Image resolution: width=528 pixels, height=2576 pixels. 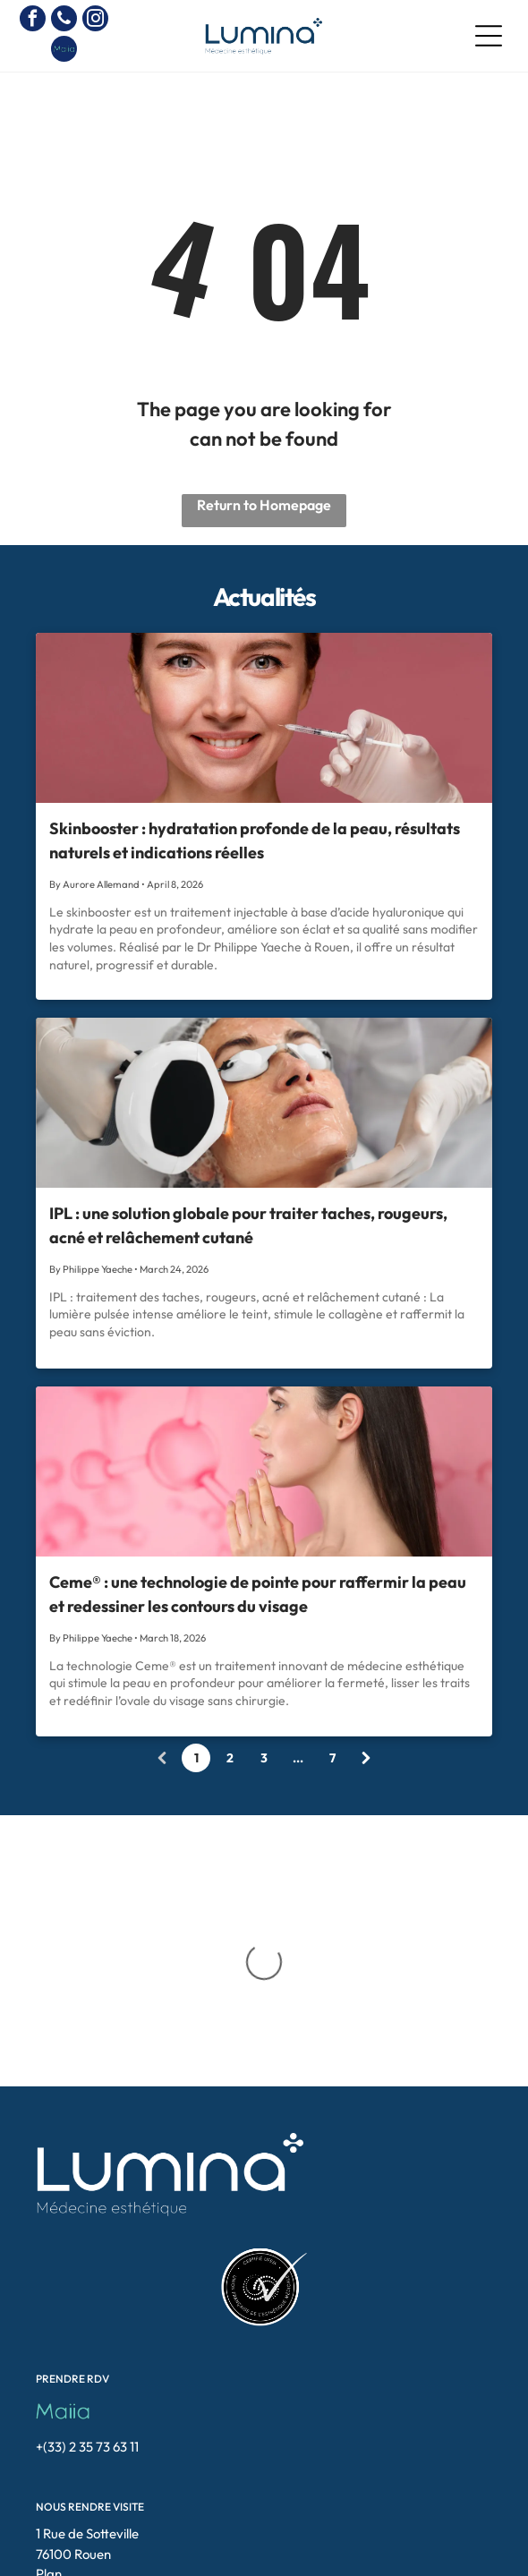 What do you see at coordinates (309, 2525) in the screenshot?
I see `blepharoplastie-rouen.fr` at bounding box center [309, 2525].